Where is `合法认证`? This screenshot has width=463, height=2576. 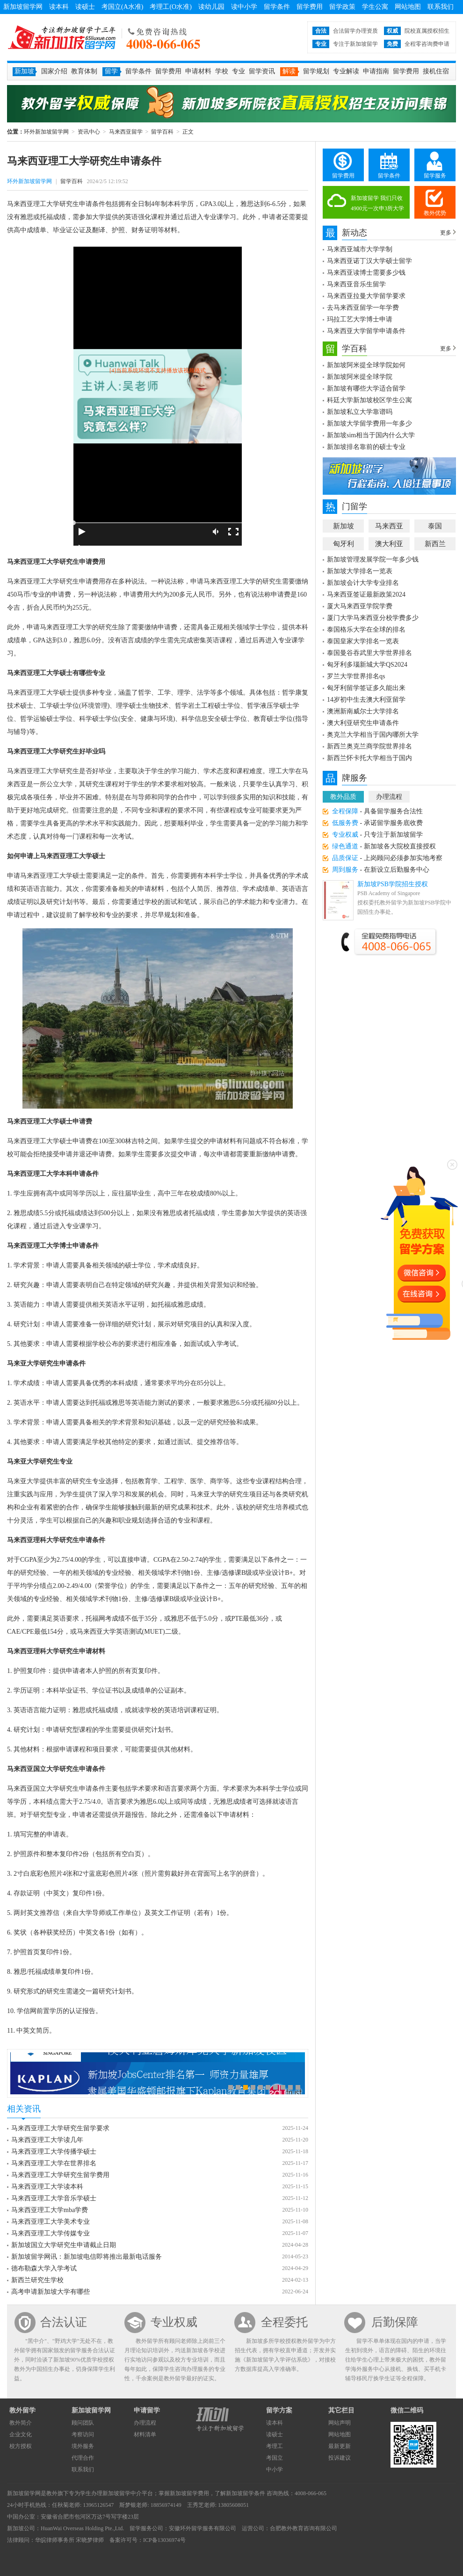
合法认证 is located at coordinates (63, 2322).